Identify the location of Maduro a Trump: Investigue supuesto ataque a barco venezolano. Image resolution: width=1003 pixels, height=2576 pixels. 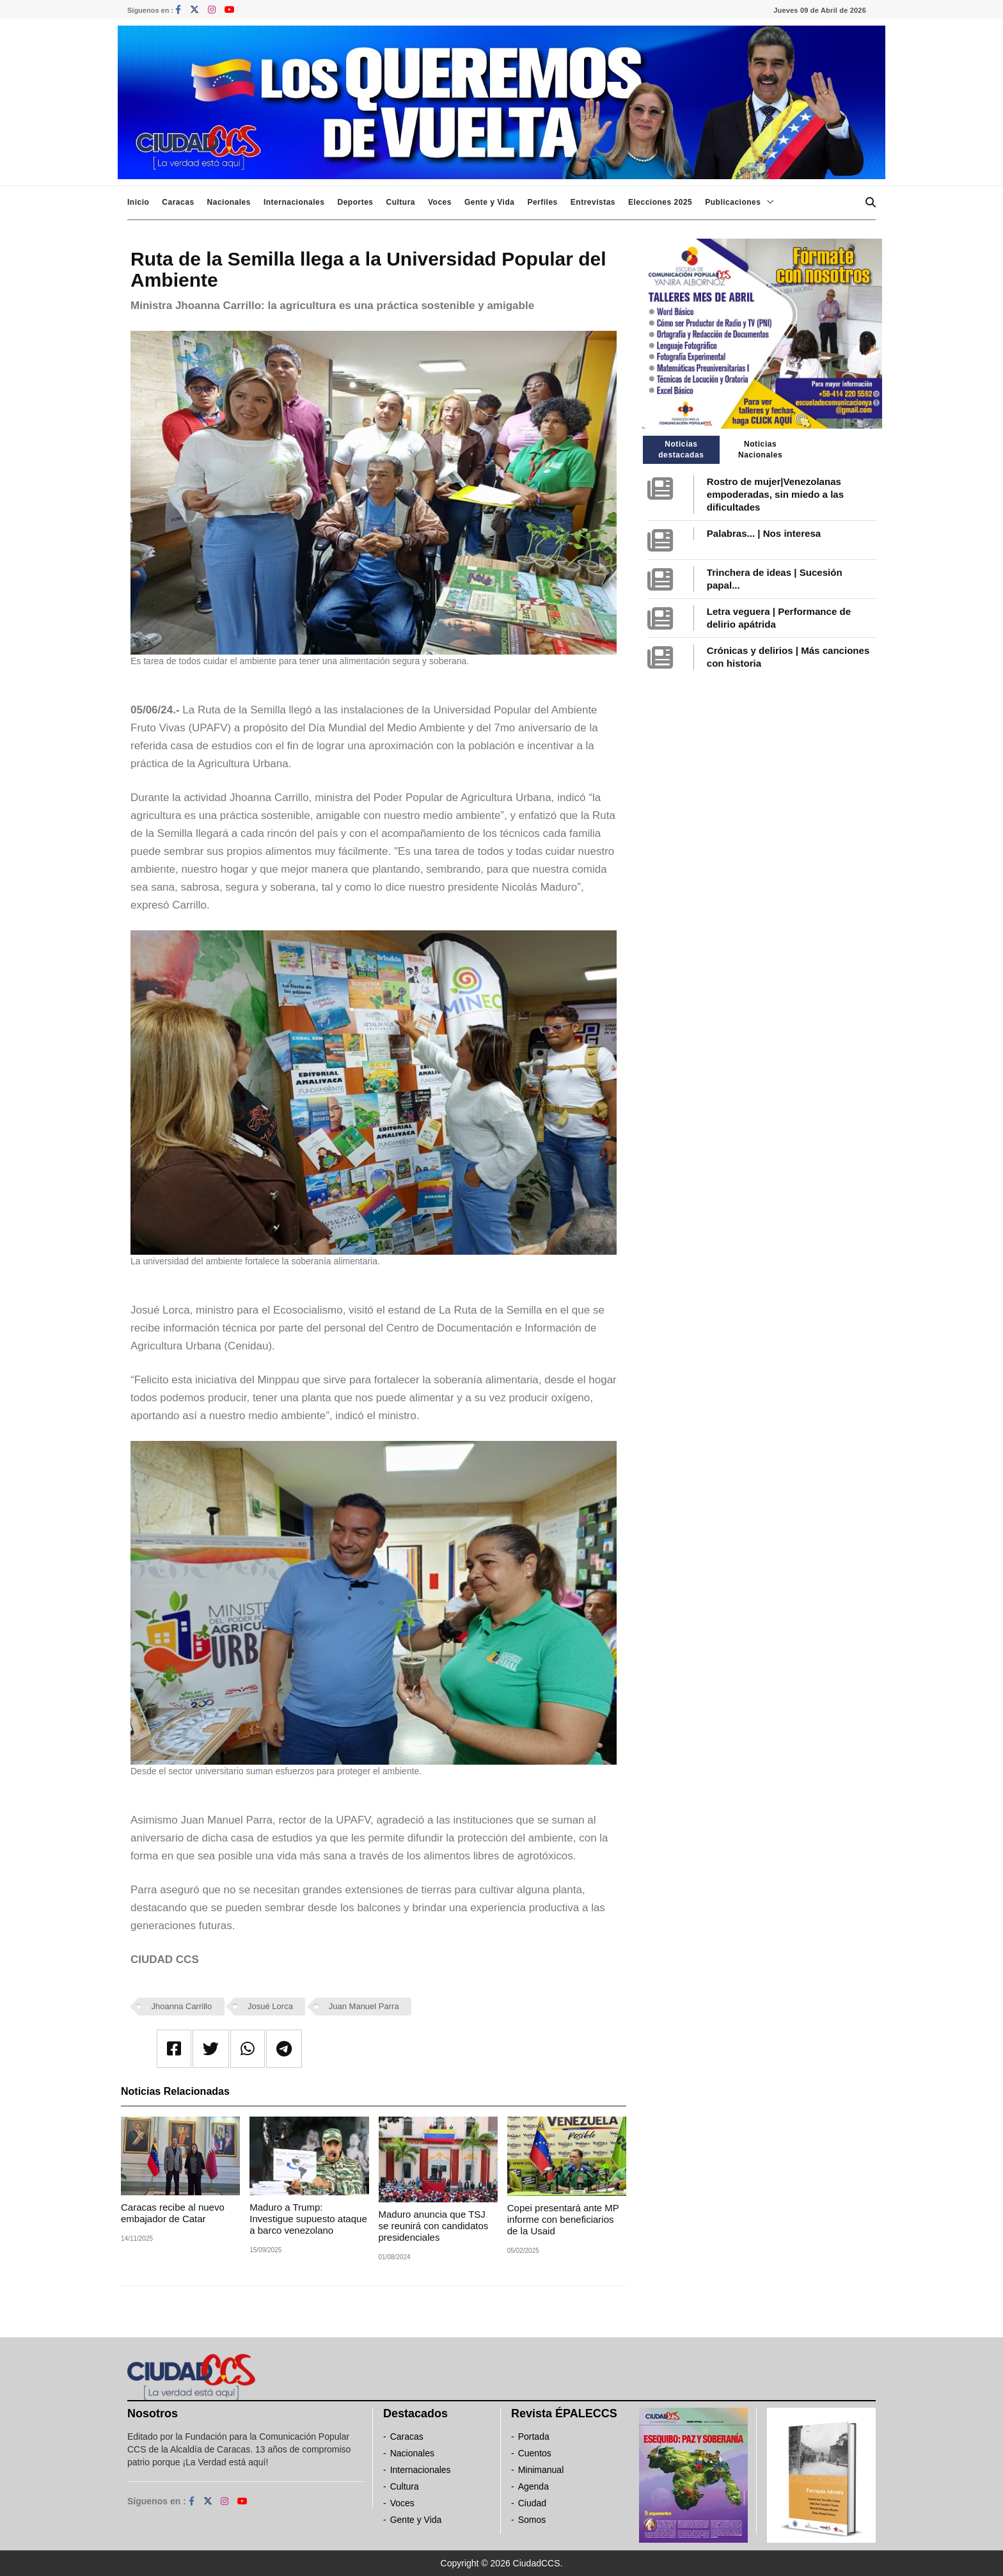
(308, 2219).